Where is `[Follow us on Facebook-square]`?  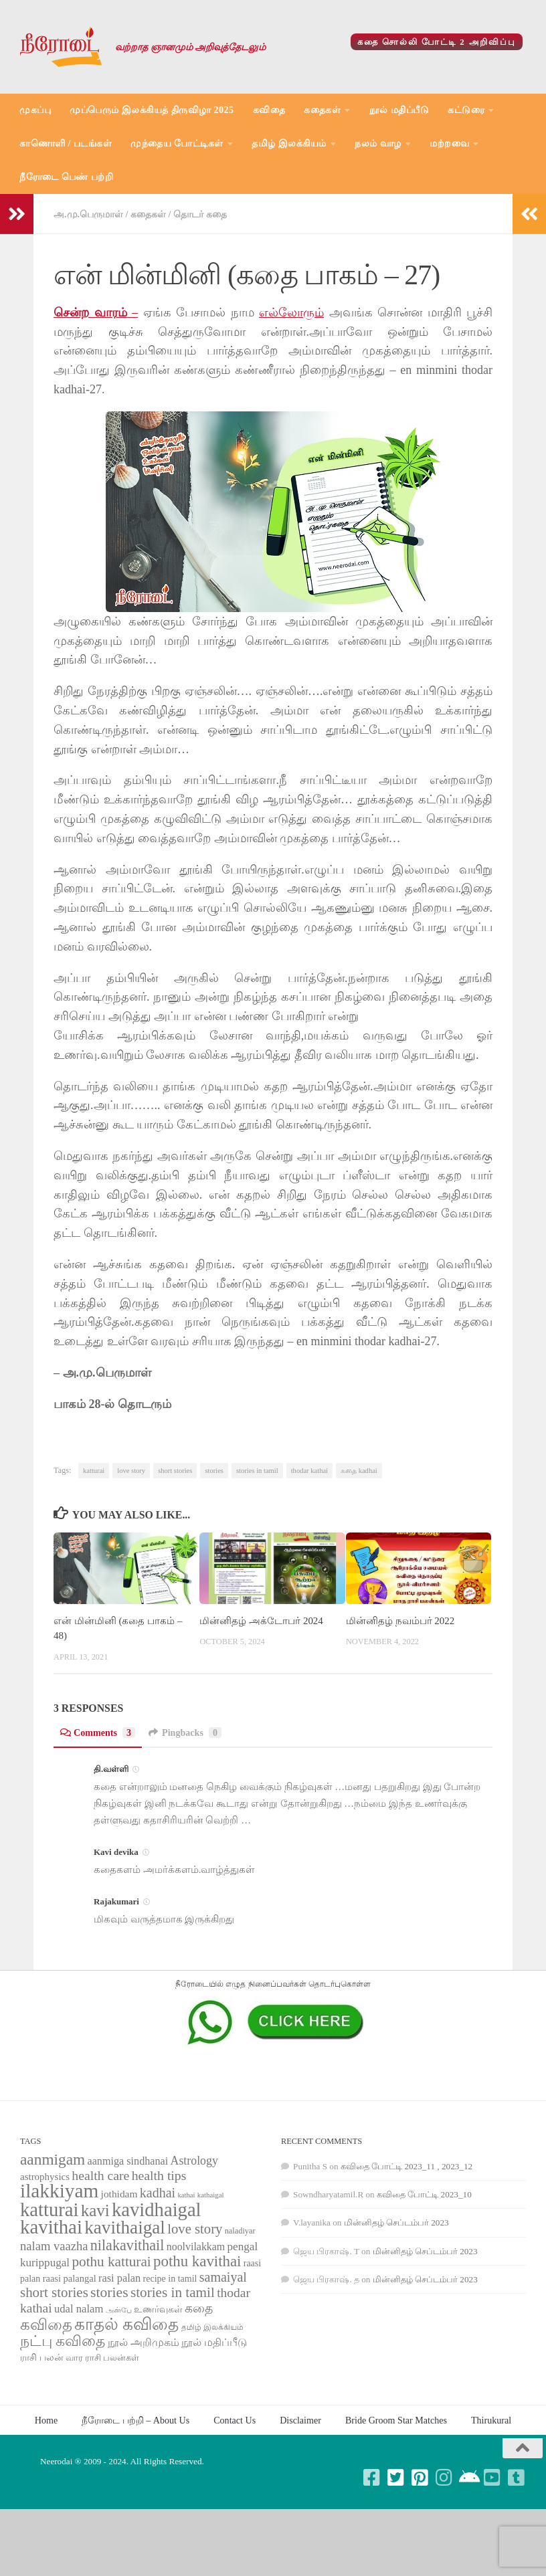 [Follow us on Facebook-square] is located at coordinates (372, 2477).